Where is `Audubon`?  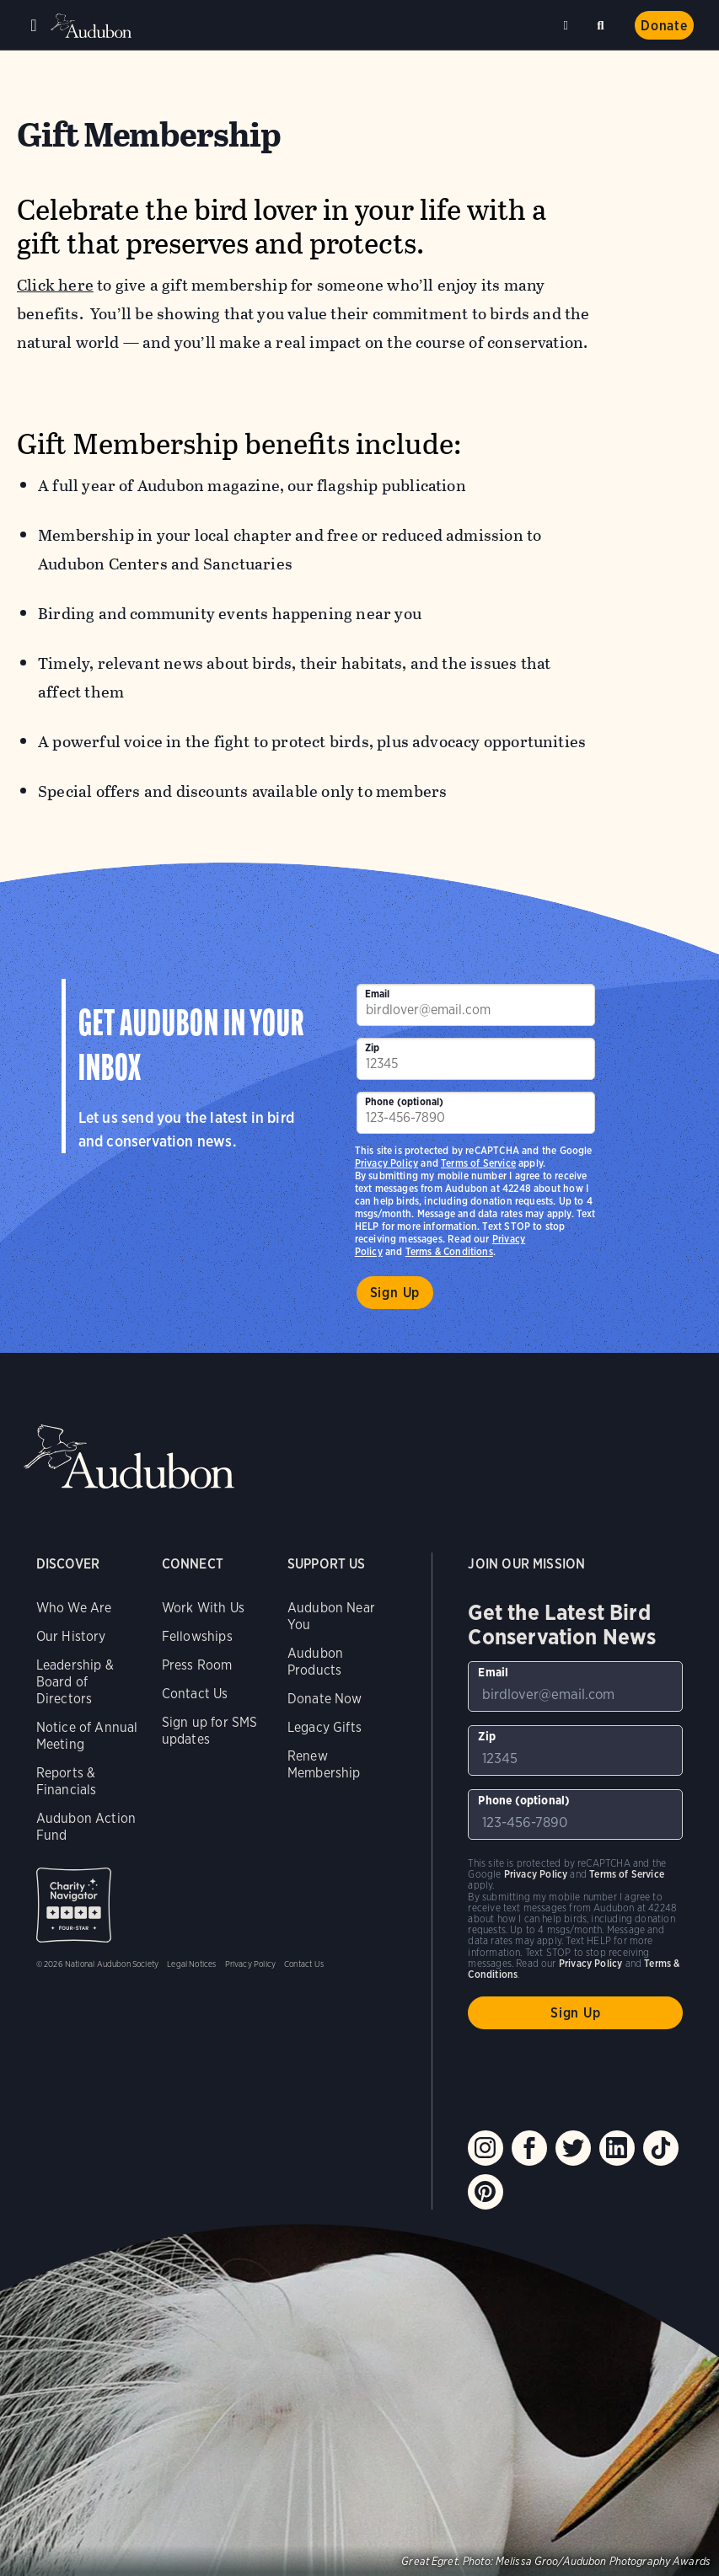 Audubon is located at coordinates (93, 25).